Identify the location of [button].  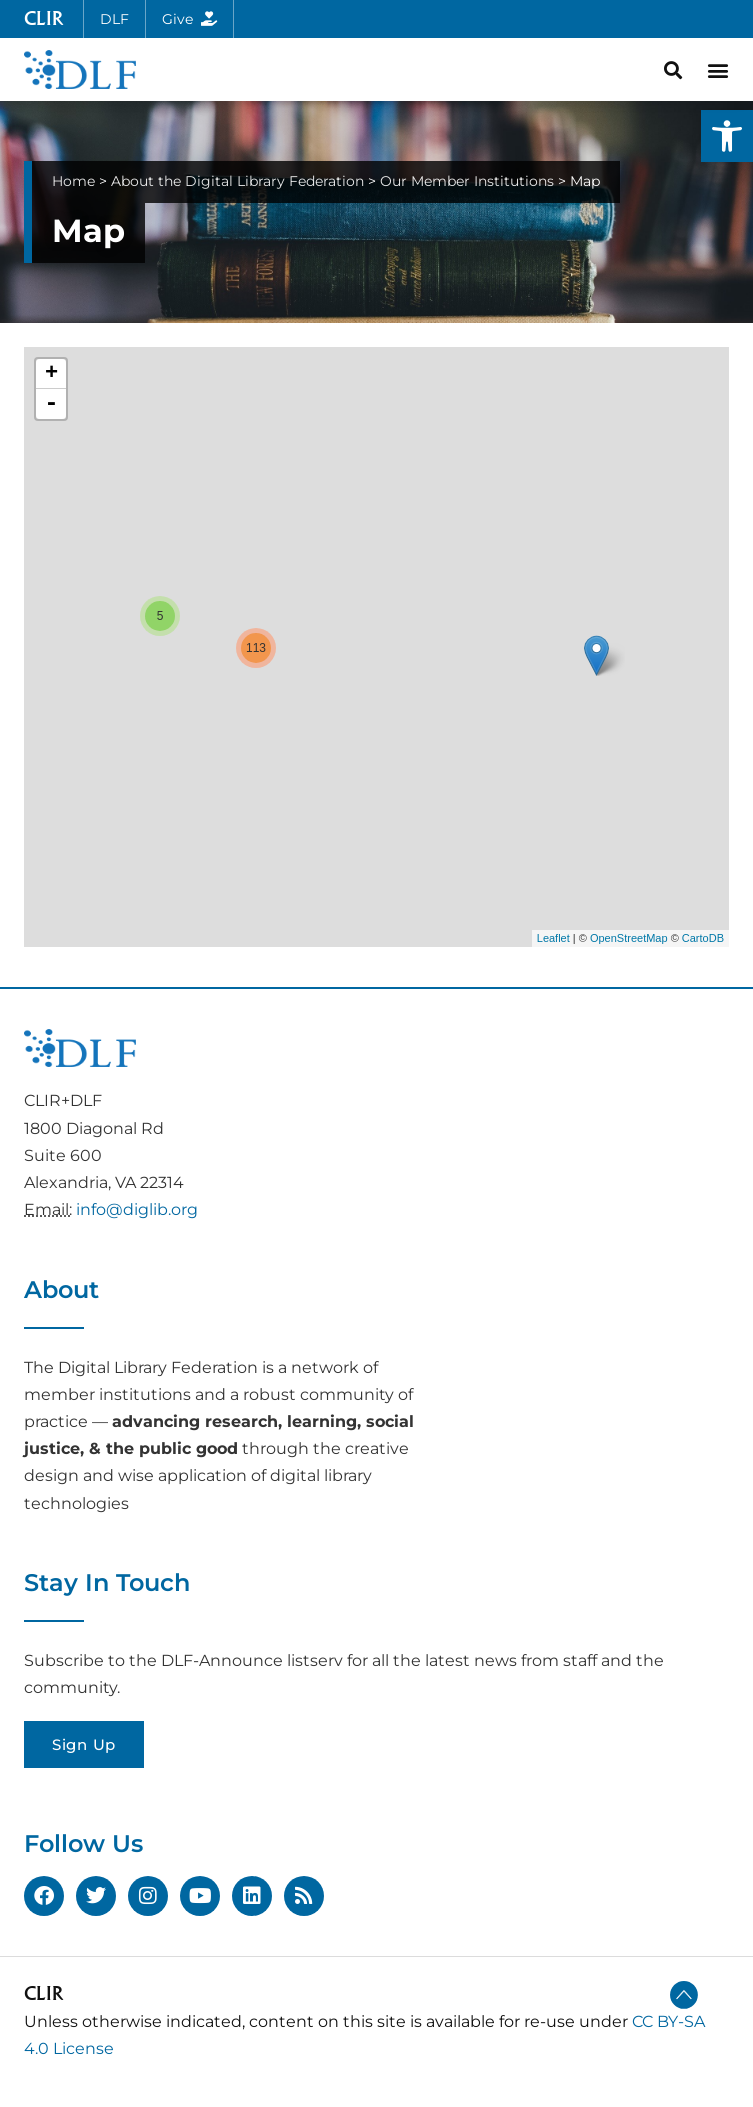
(727, 136).